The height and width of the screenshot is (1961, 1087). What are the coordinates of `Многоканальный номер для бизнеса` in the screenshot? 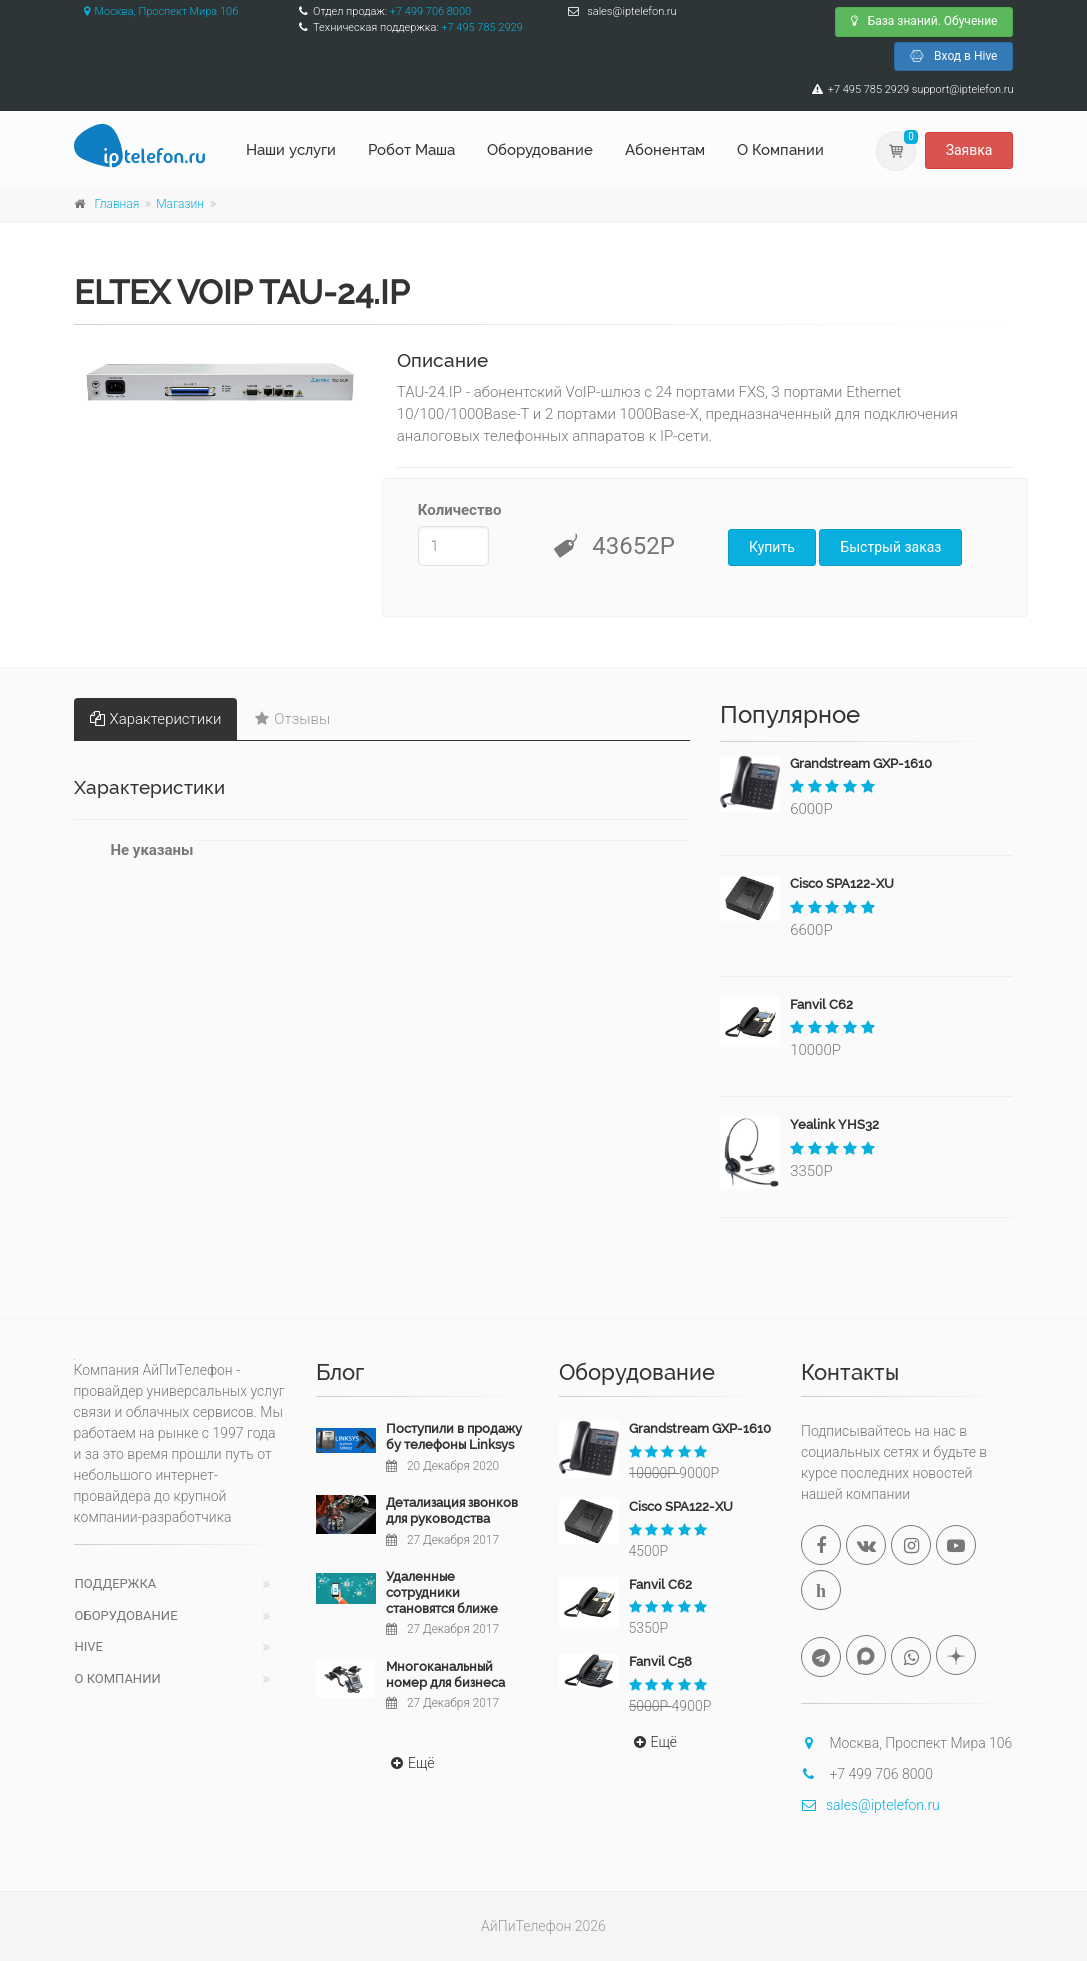 It's located at (445, 1674).